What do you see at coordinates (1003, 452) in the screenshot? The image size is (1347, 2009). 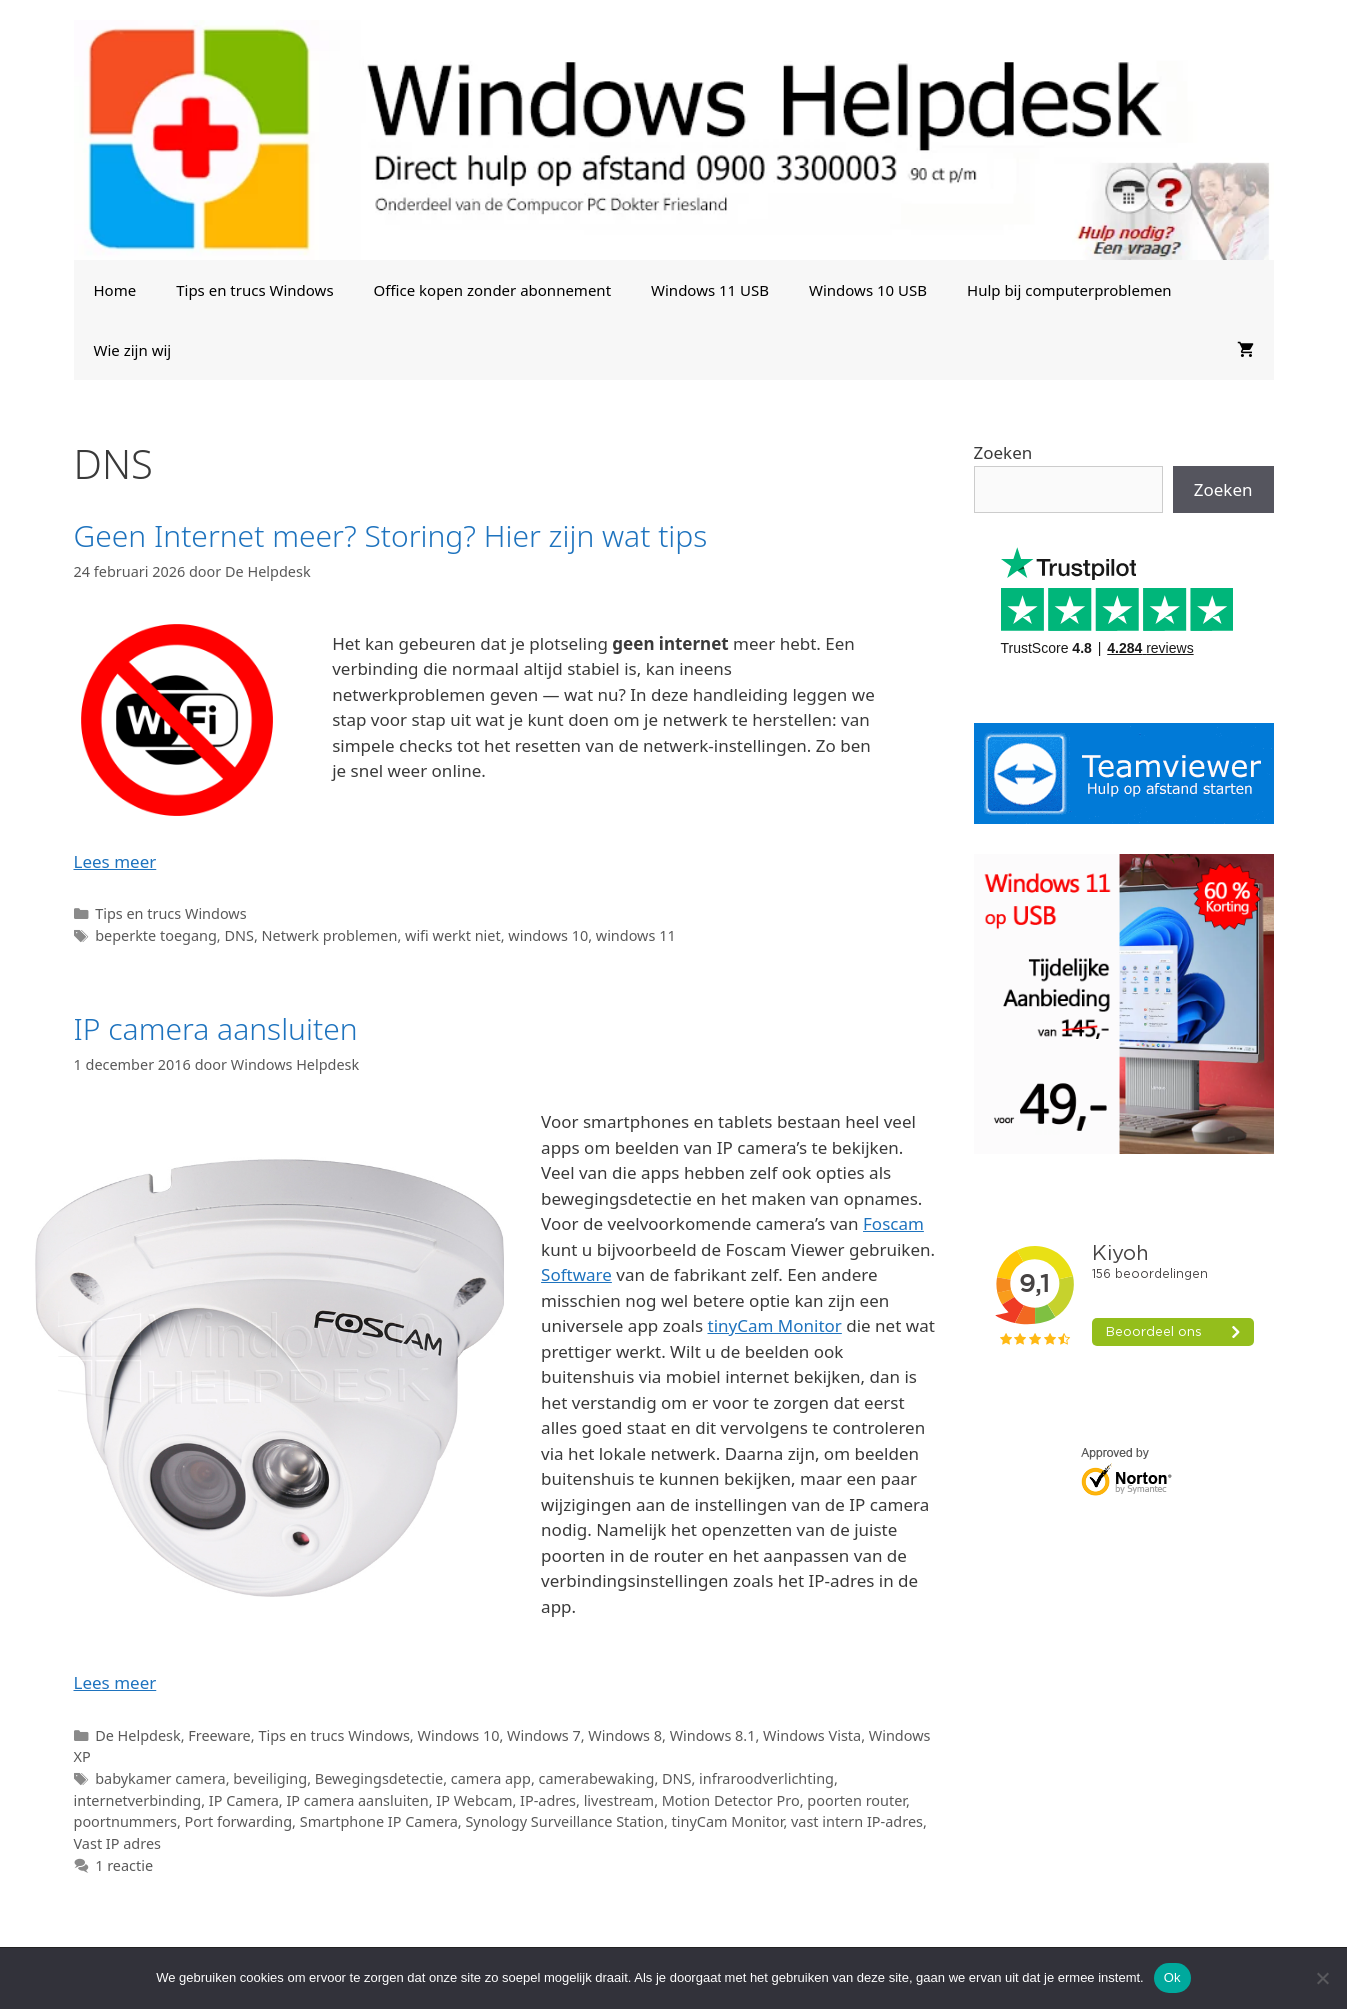 I see `Zoeken` at bounding box center [1003, 452].